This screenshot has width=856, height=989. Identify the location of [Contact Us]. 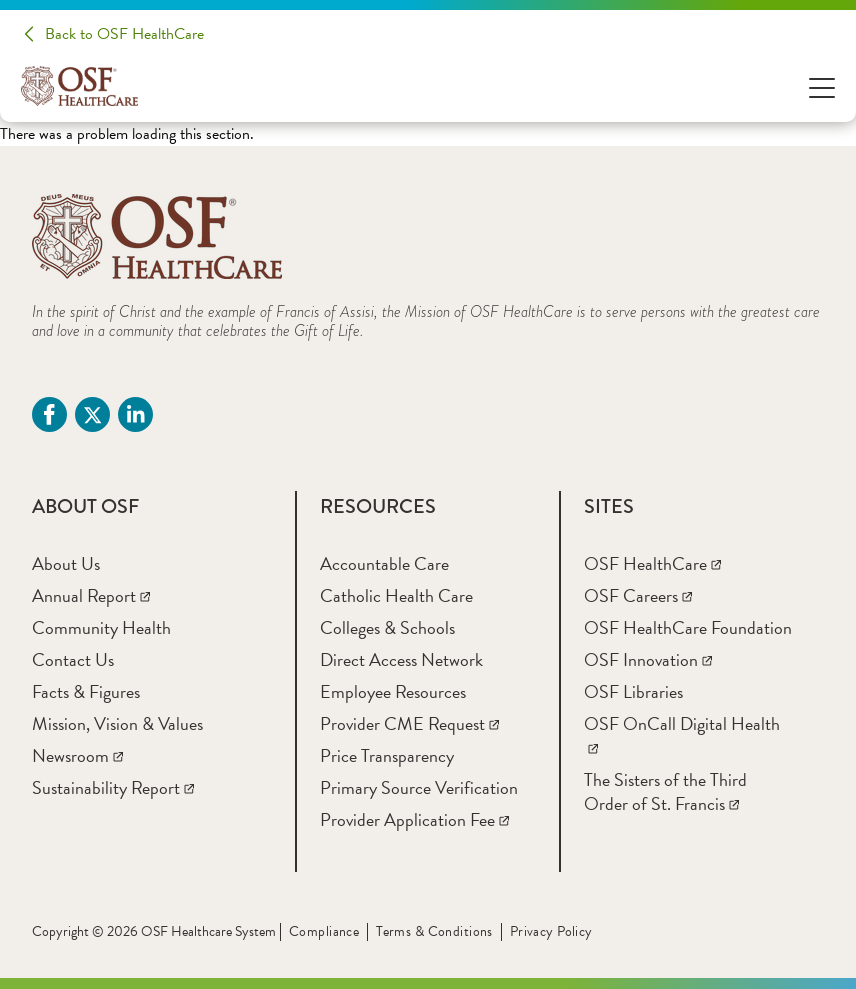
(73, 659).